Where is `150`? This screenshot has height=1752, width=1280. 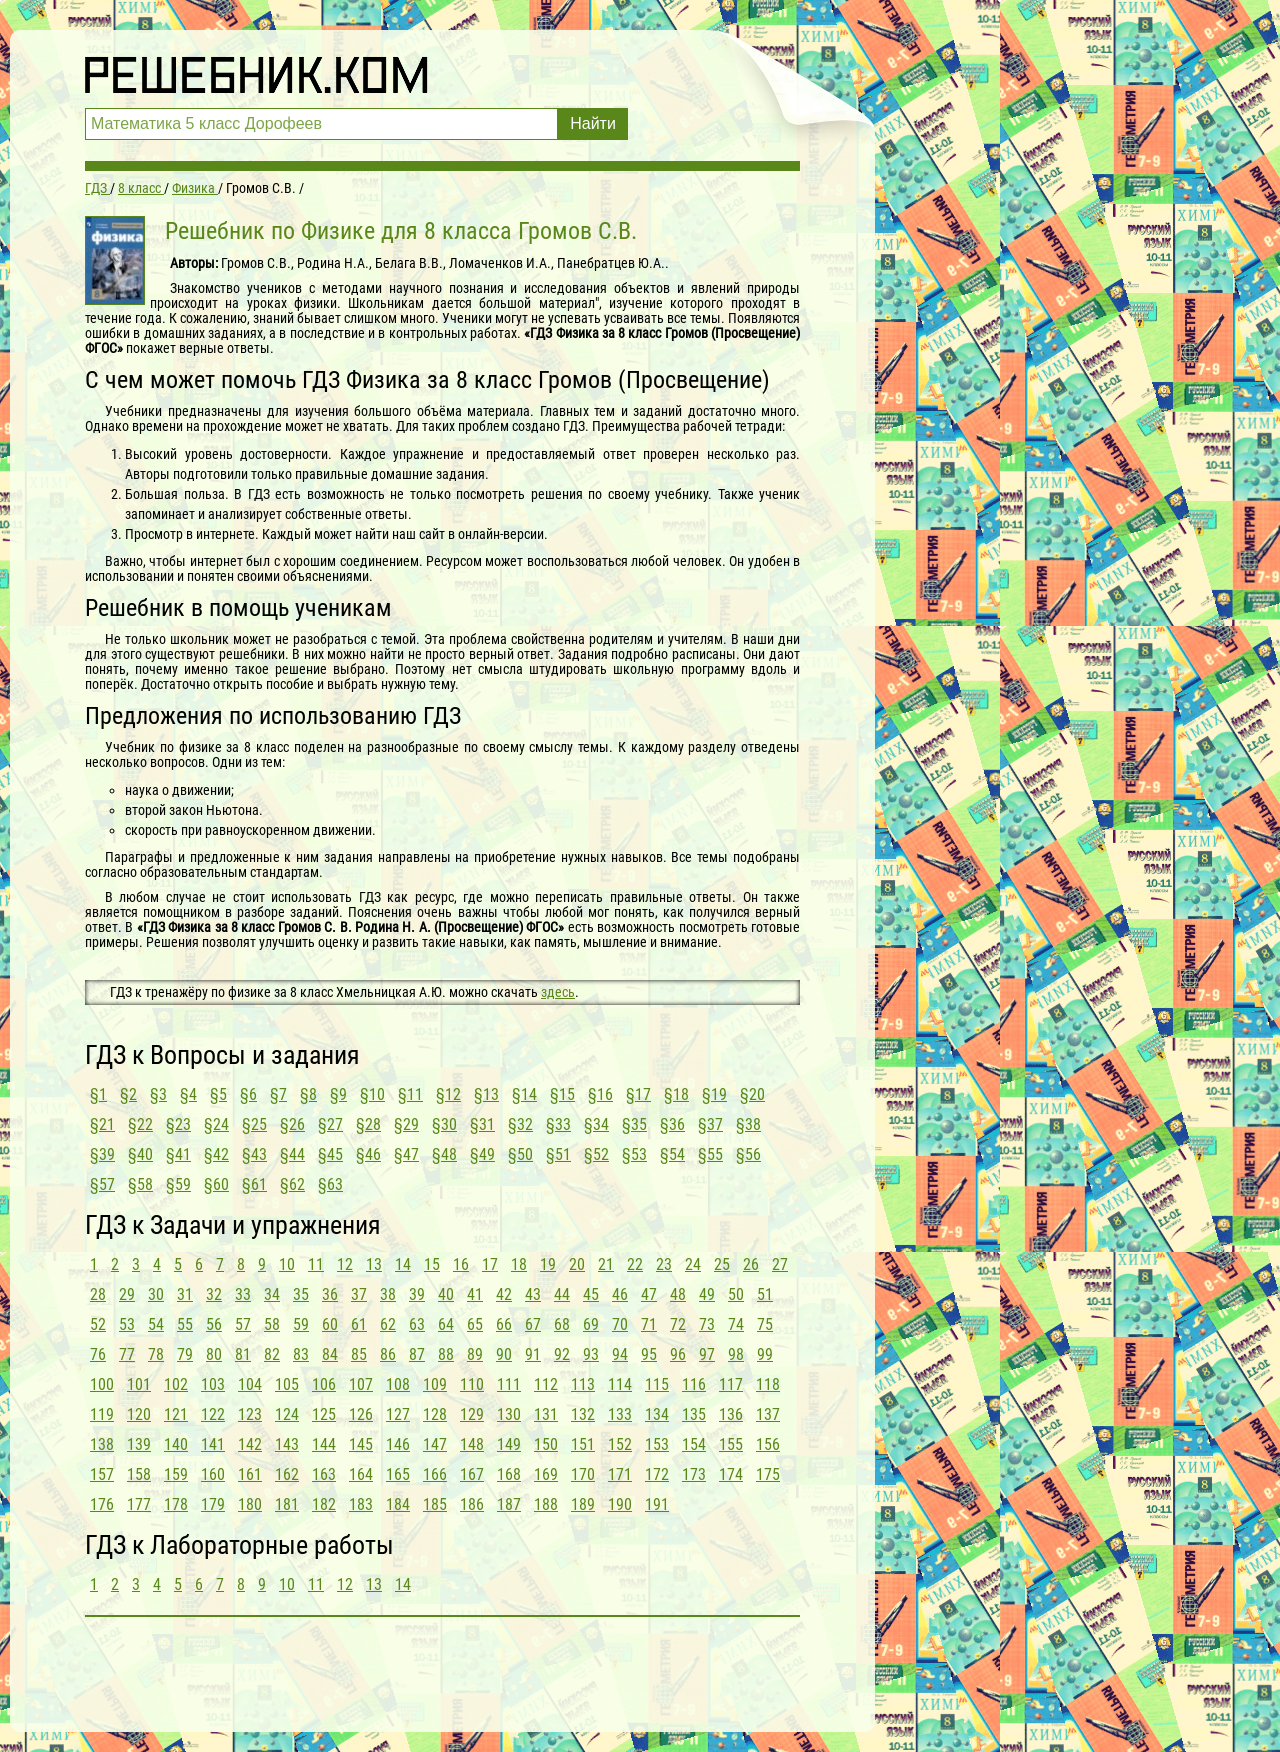
150 is located at coordinates (546, 1444).